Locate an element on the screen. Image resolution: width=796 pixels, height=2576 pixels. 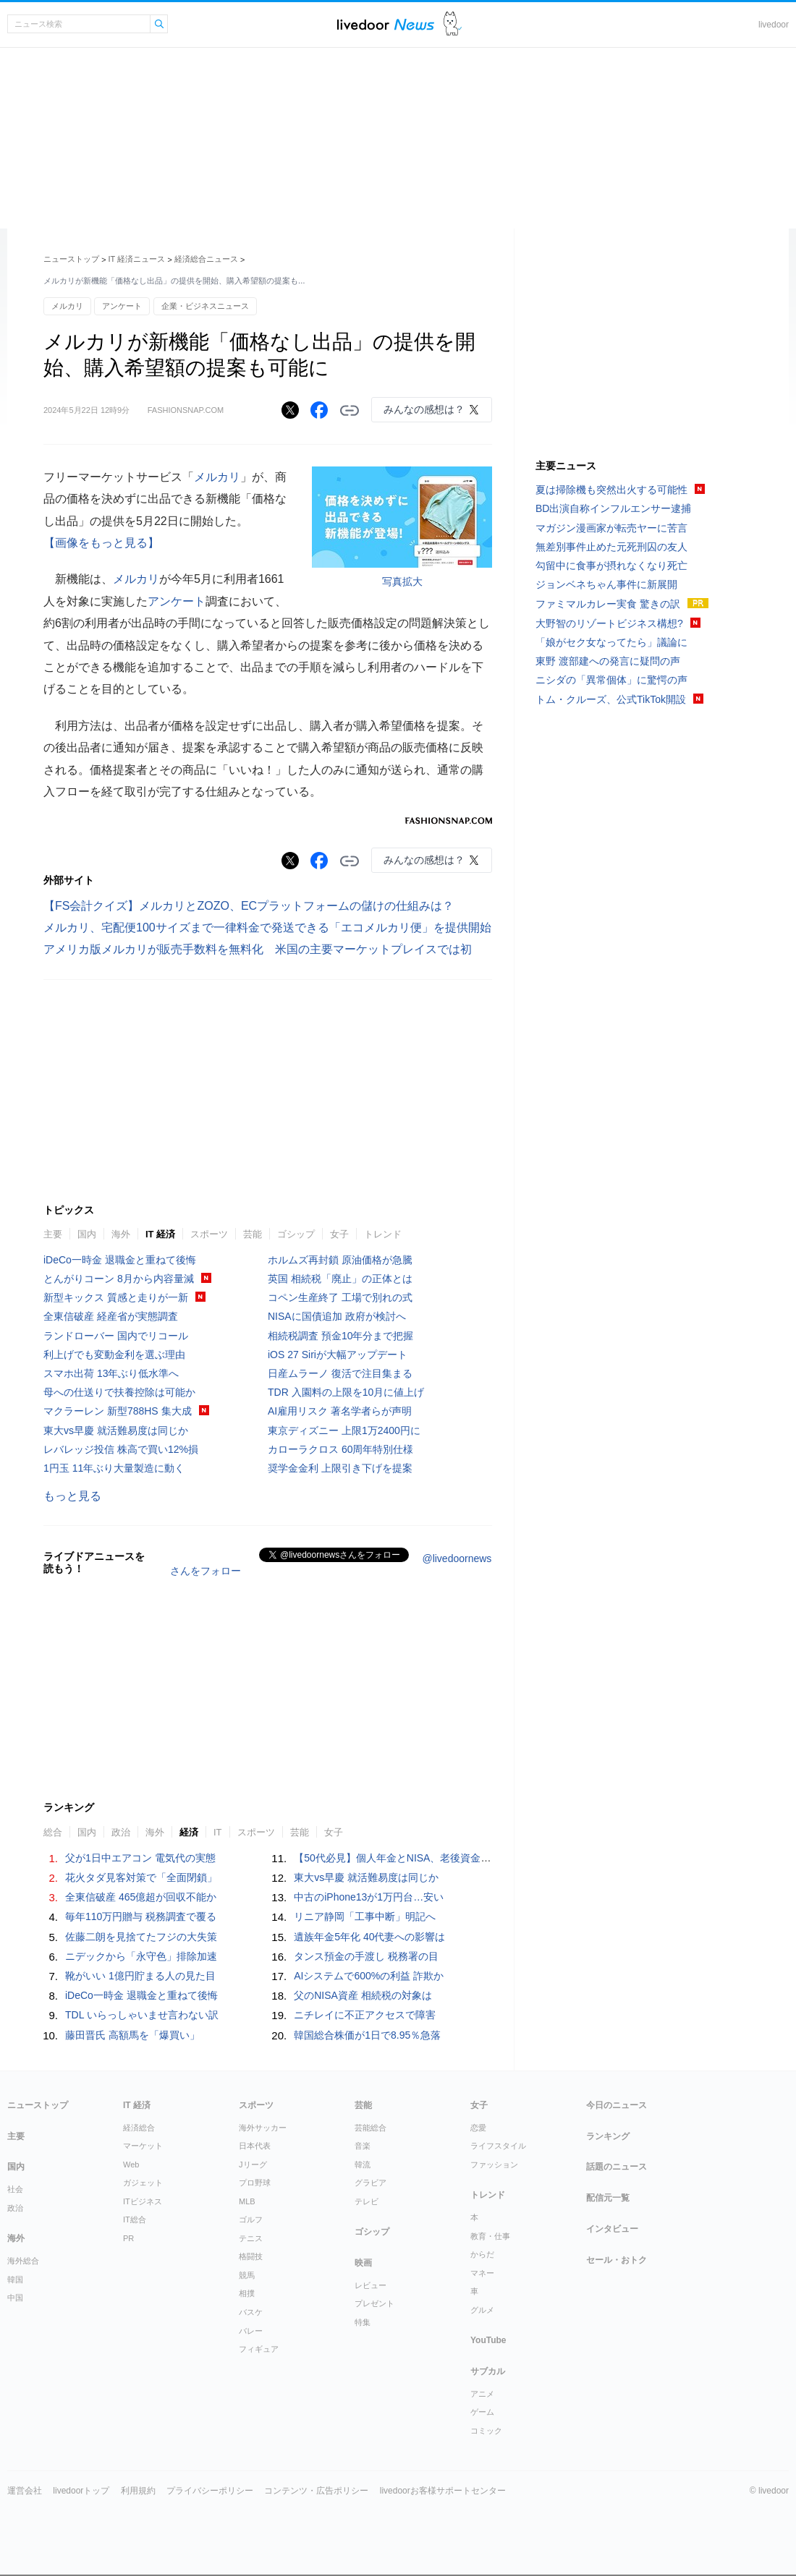
マクラーレン 新型788HS 集大成 is located at coordinates (117, 1411).